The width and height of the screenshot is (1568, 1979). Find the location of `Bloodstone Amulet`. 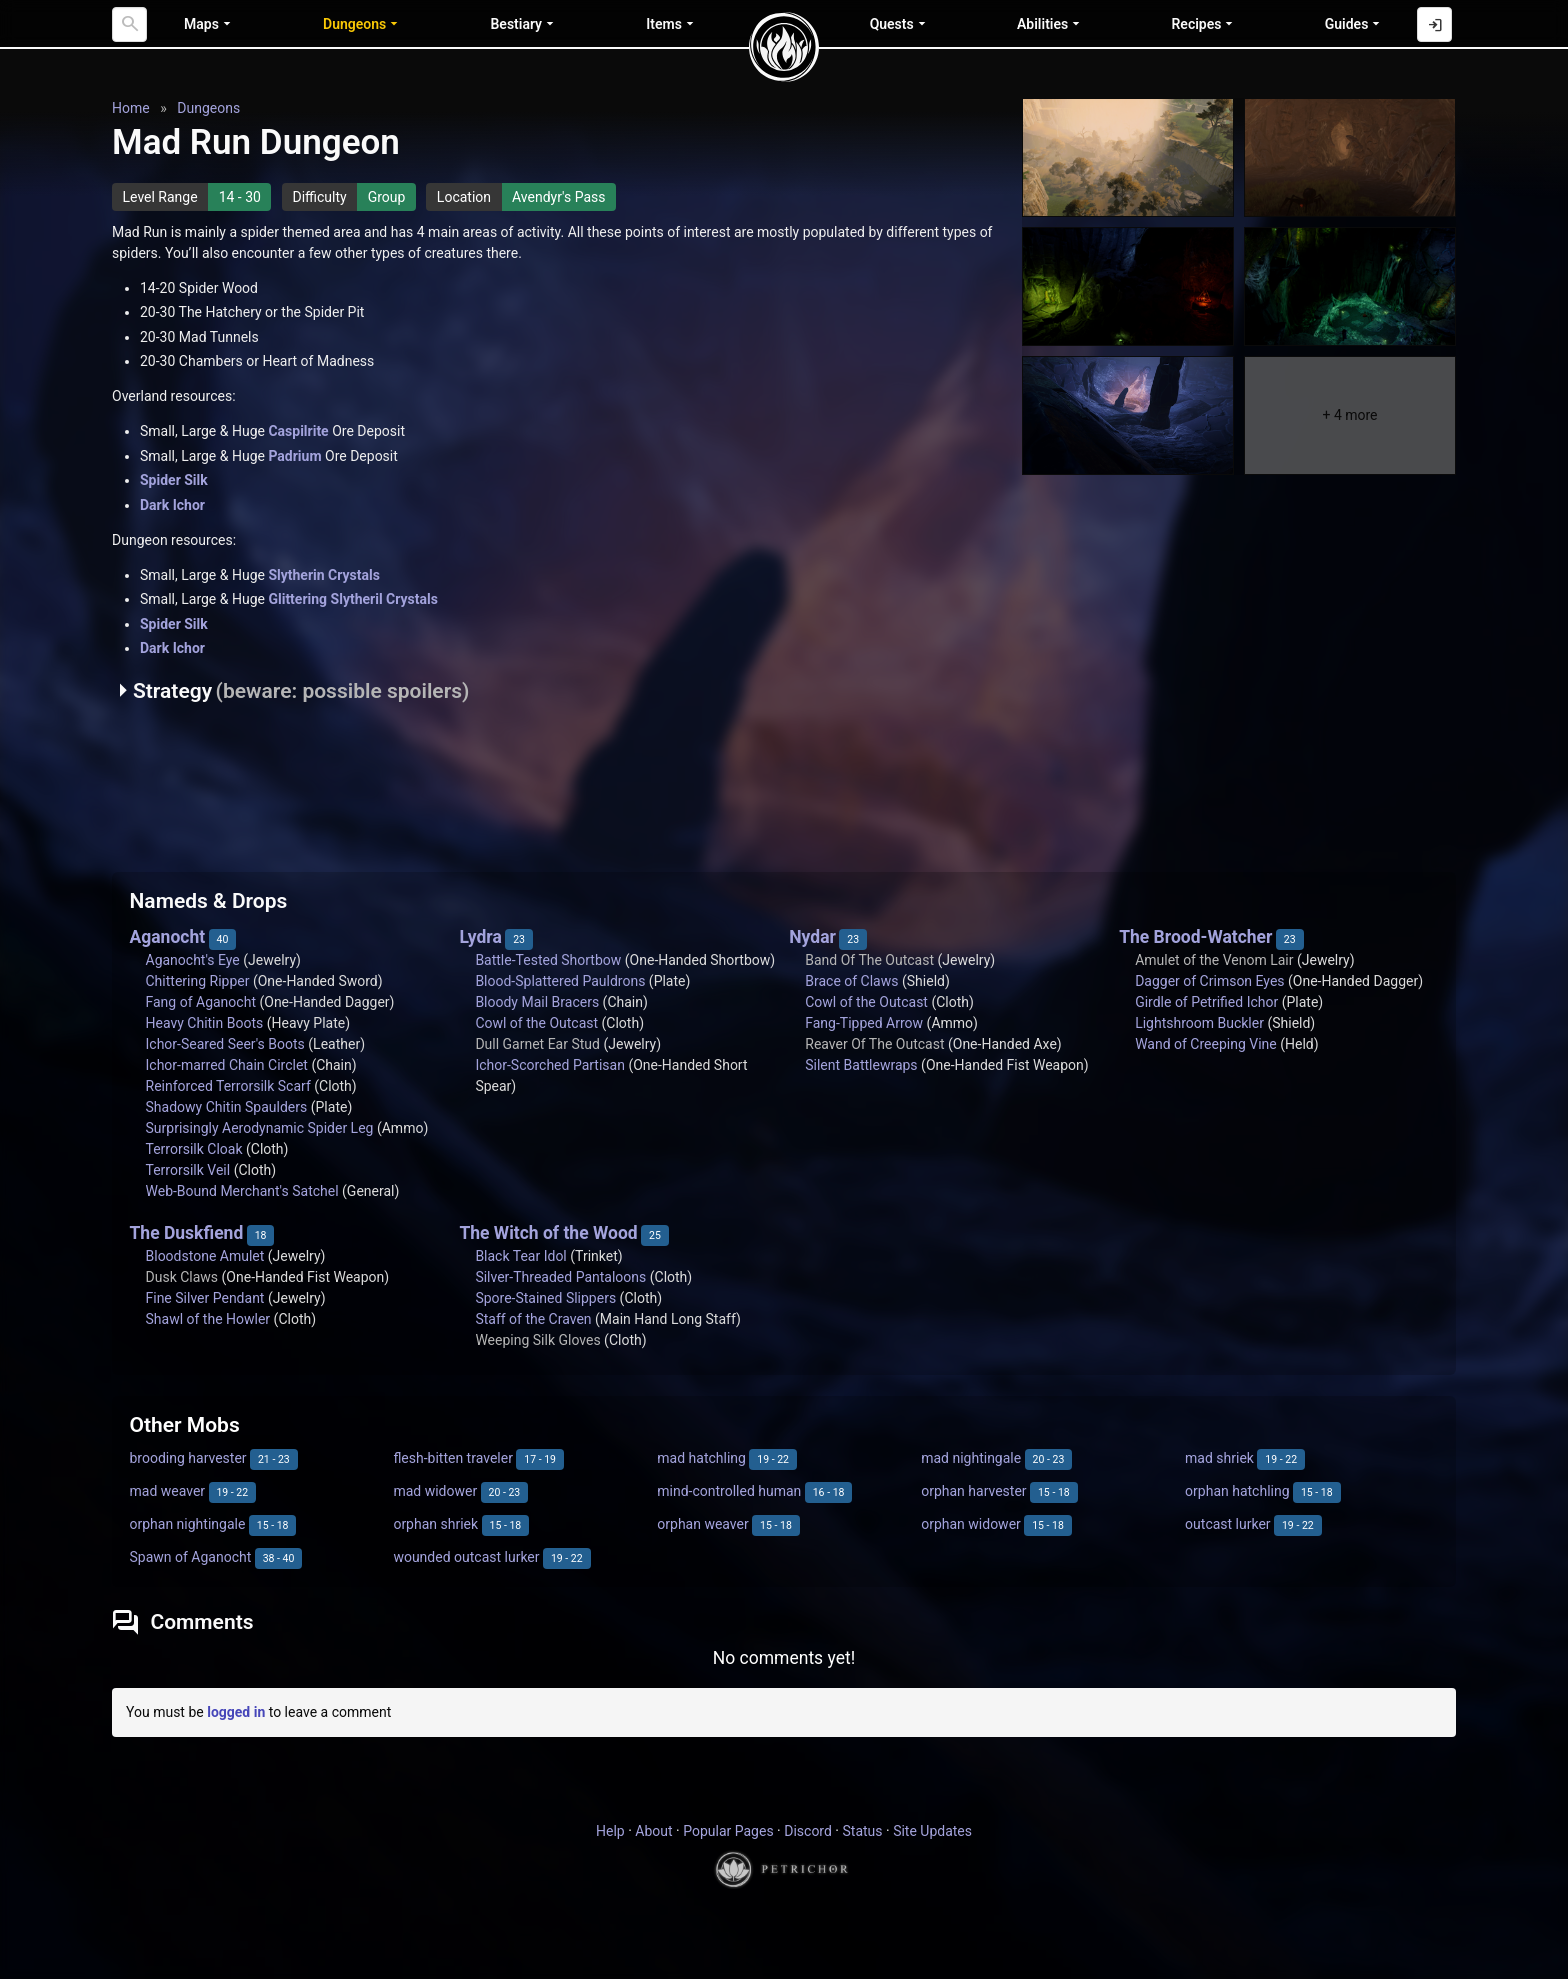

Bloodstone Amulet is located at coordinates (205, 1256).